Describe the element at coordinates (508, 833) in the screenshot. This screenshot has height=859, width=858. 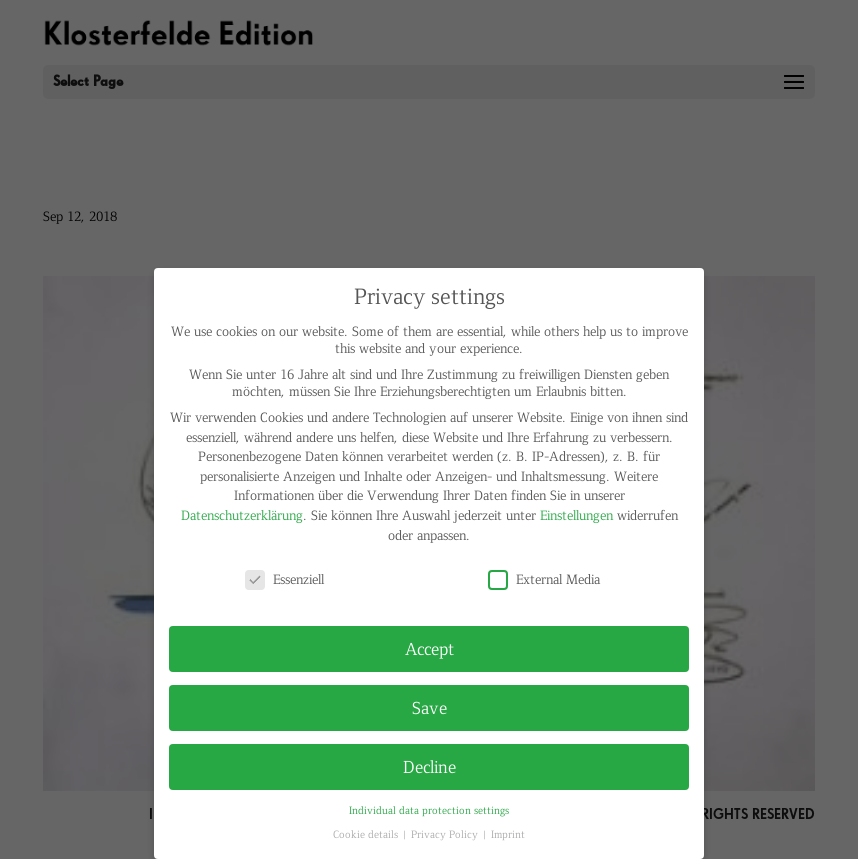
I see `Imprint [button]` at that location.